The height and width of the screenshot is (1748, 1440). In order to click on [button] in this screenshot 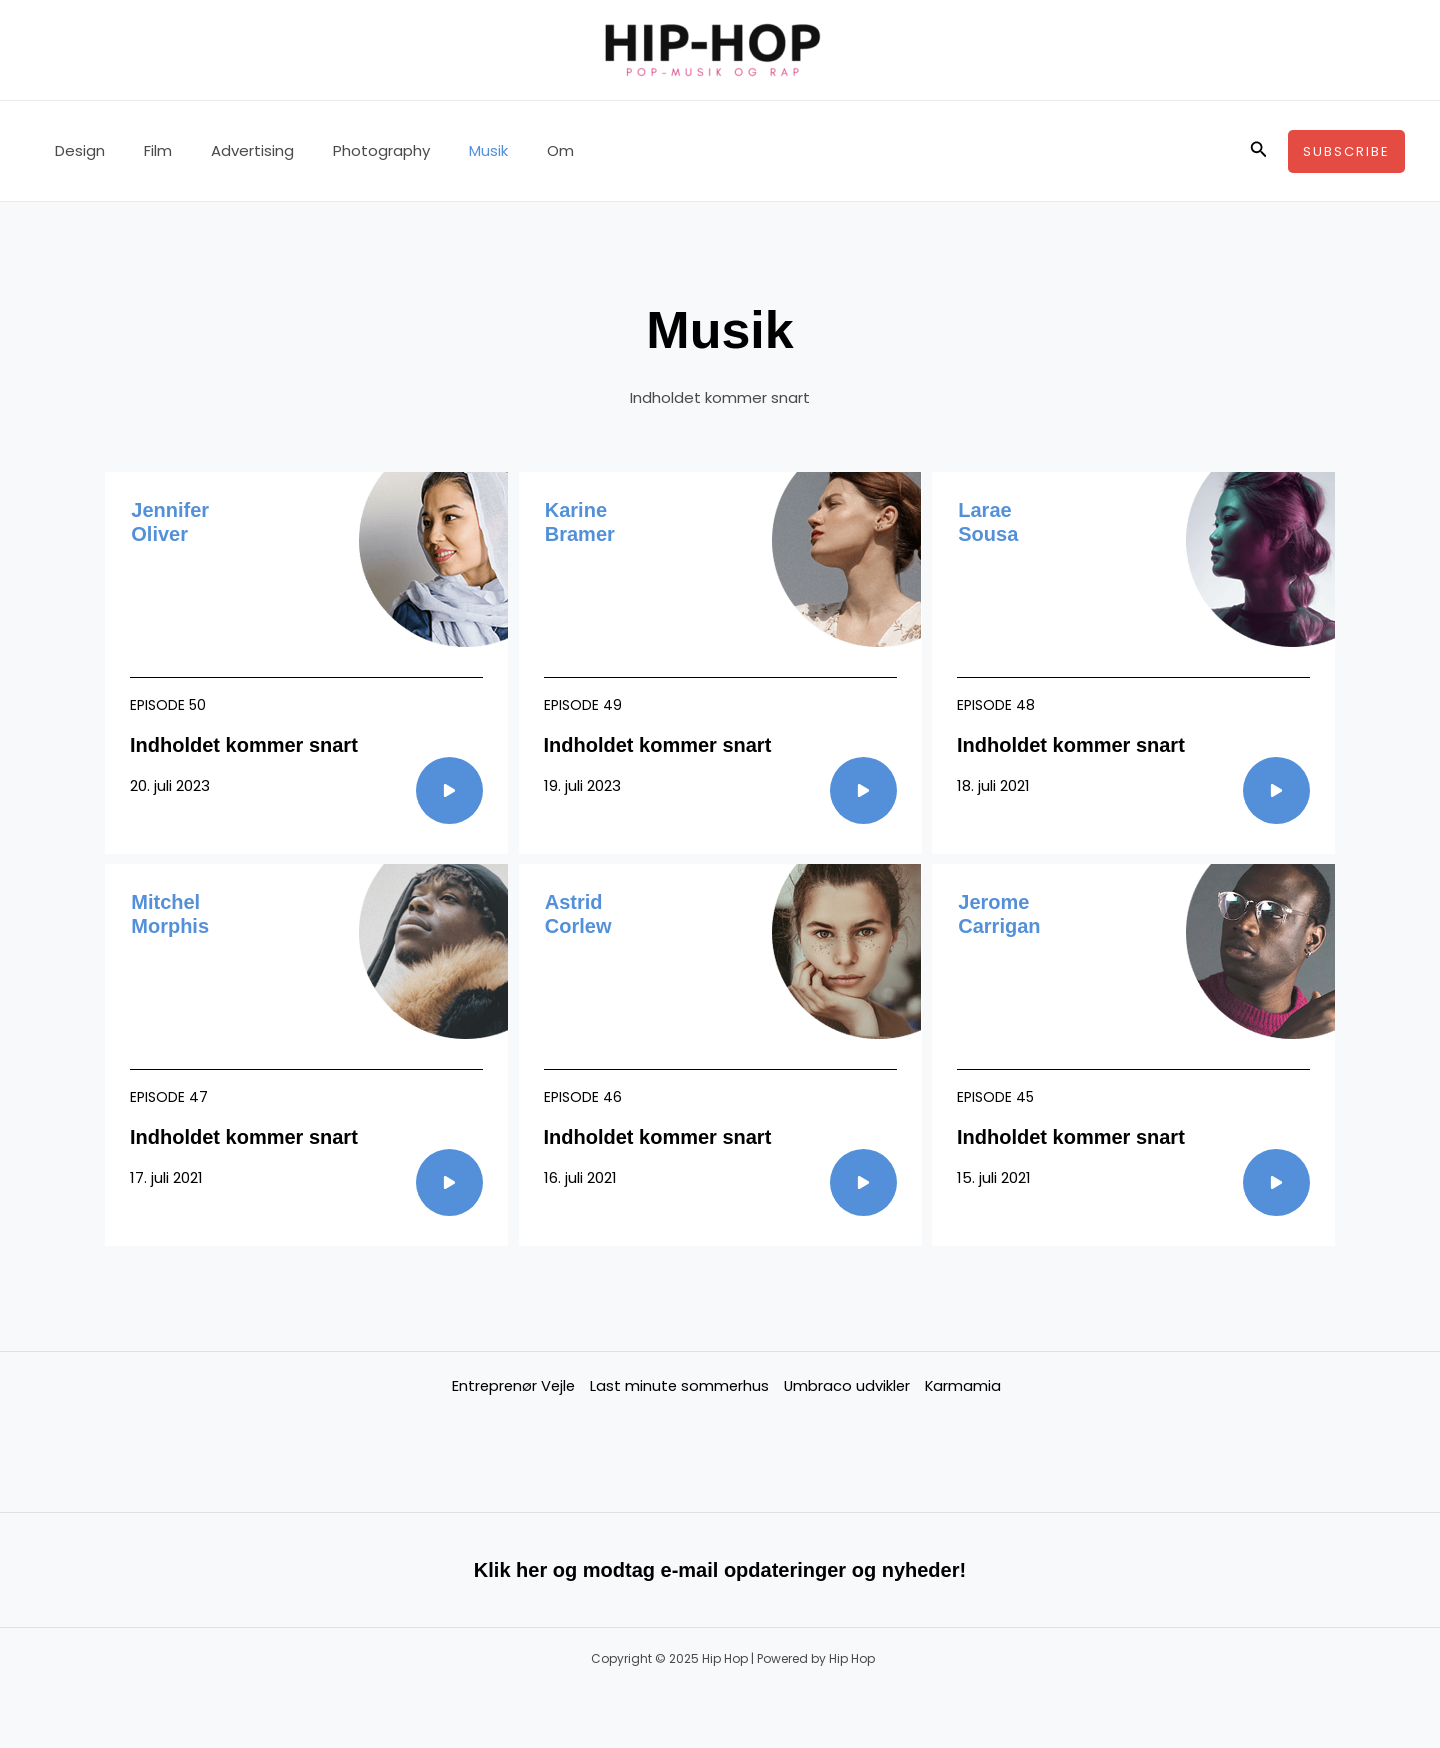, I will do `click(1259, 151)`.